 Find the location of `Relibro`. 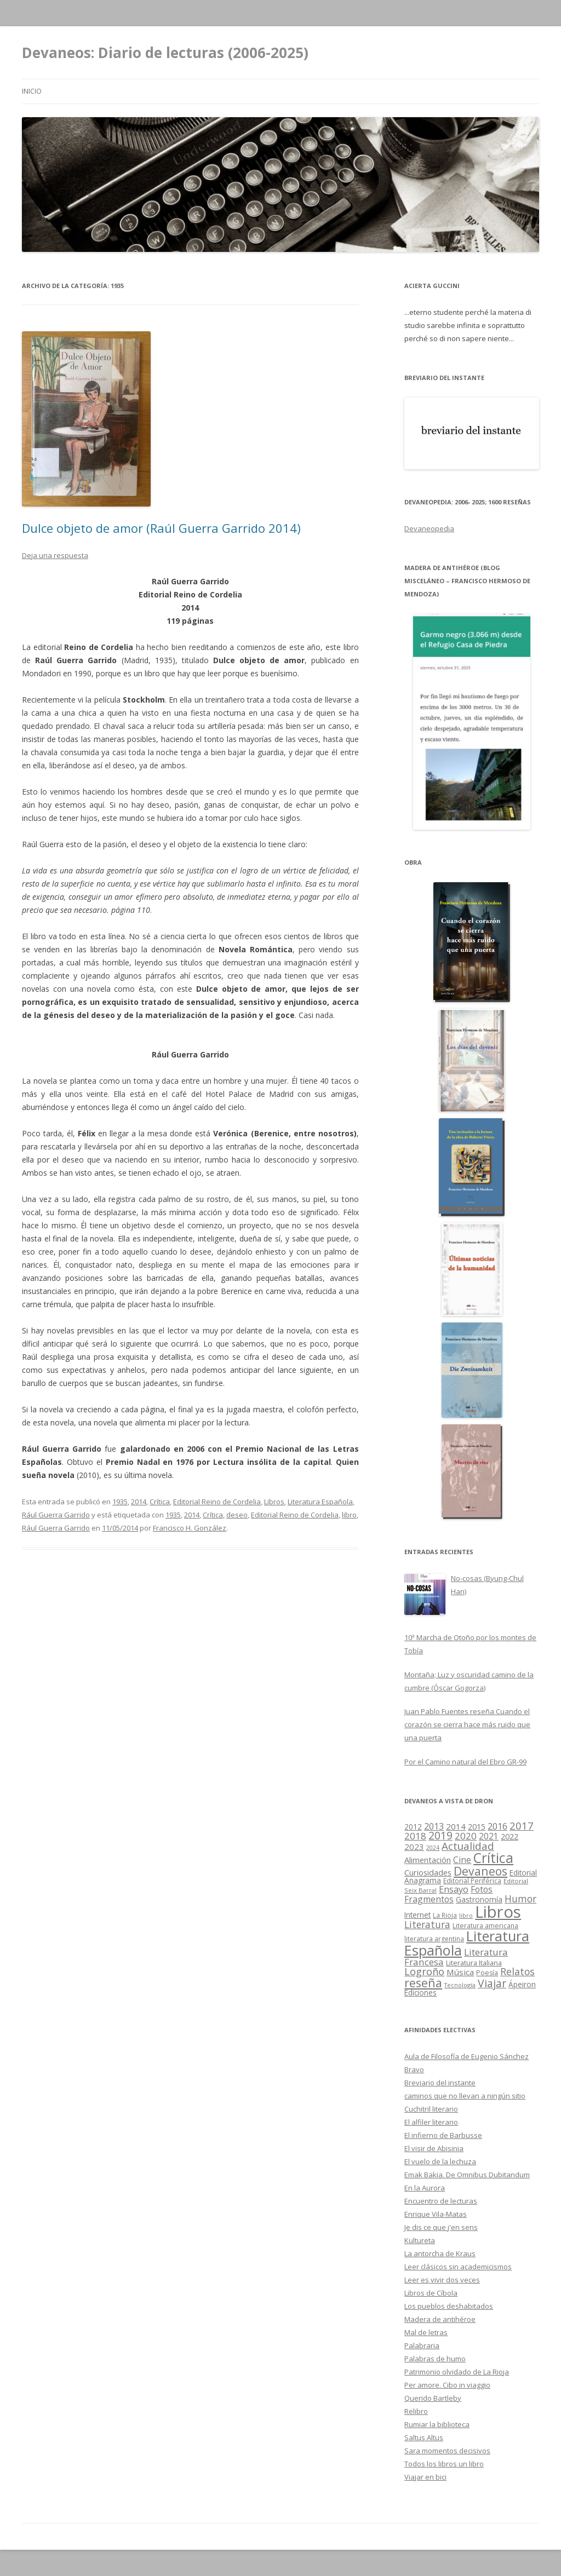

Relibro is located at coordinates (416, 2411).